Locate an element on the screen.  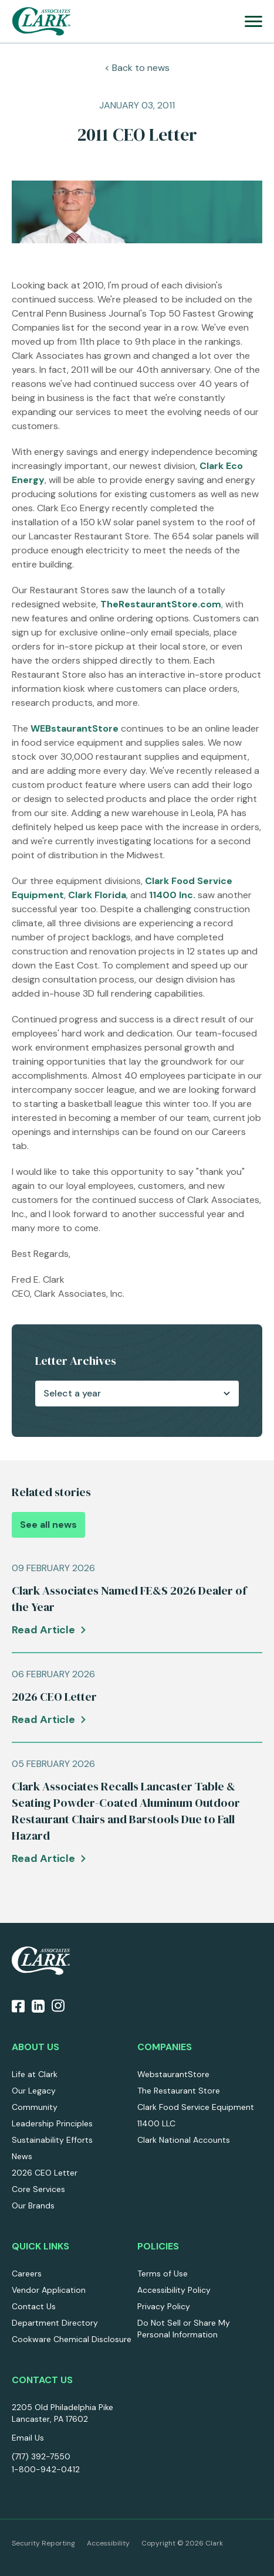
Sustainability Efforts is located at coordinates (52, 2140).